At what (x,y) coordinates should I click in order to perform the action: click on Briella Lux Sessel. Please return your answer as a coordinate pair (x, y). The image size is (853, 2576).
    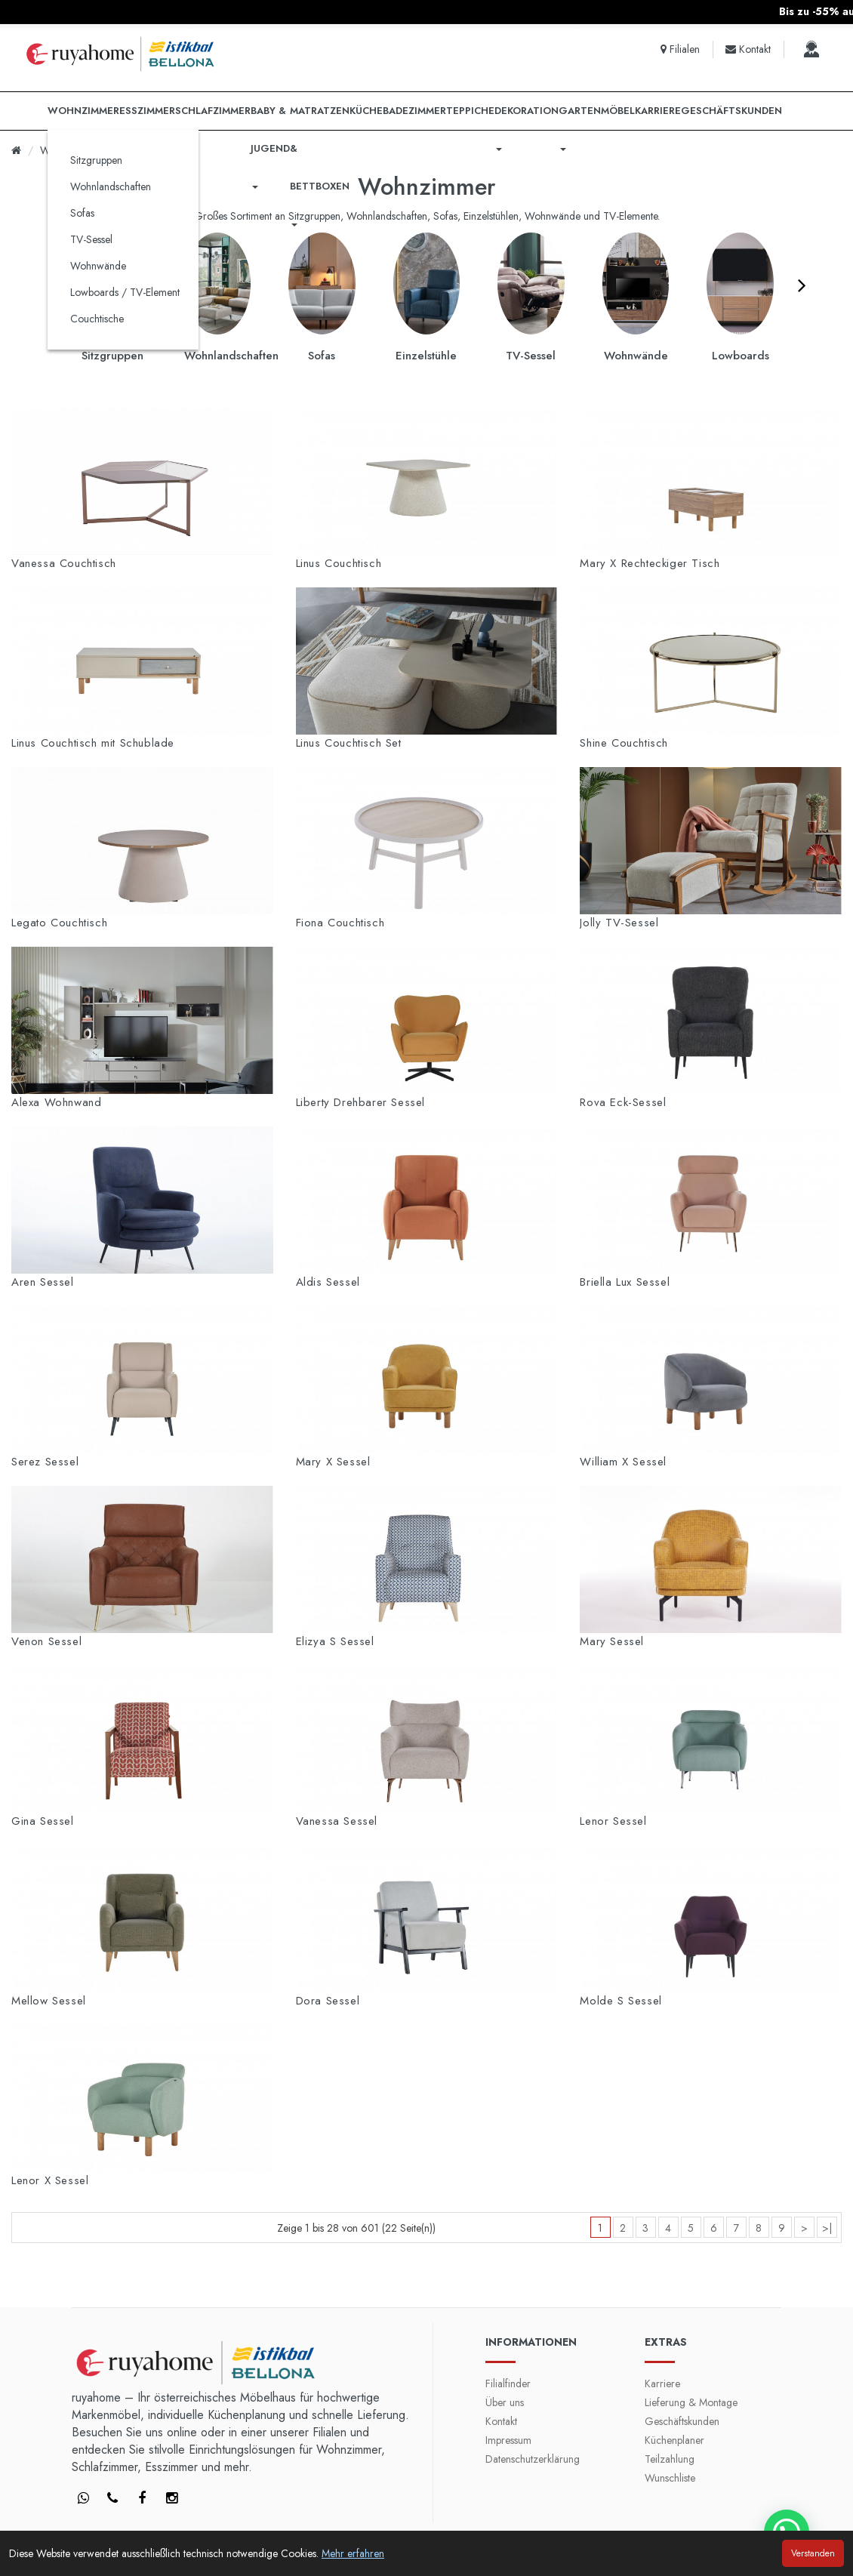
    Looking at the image, I should click on (625, 1282).